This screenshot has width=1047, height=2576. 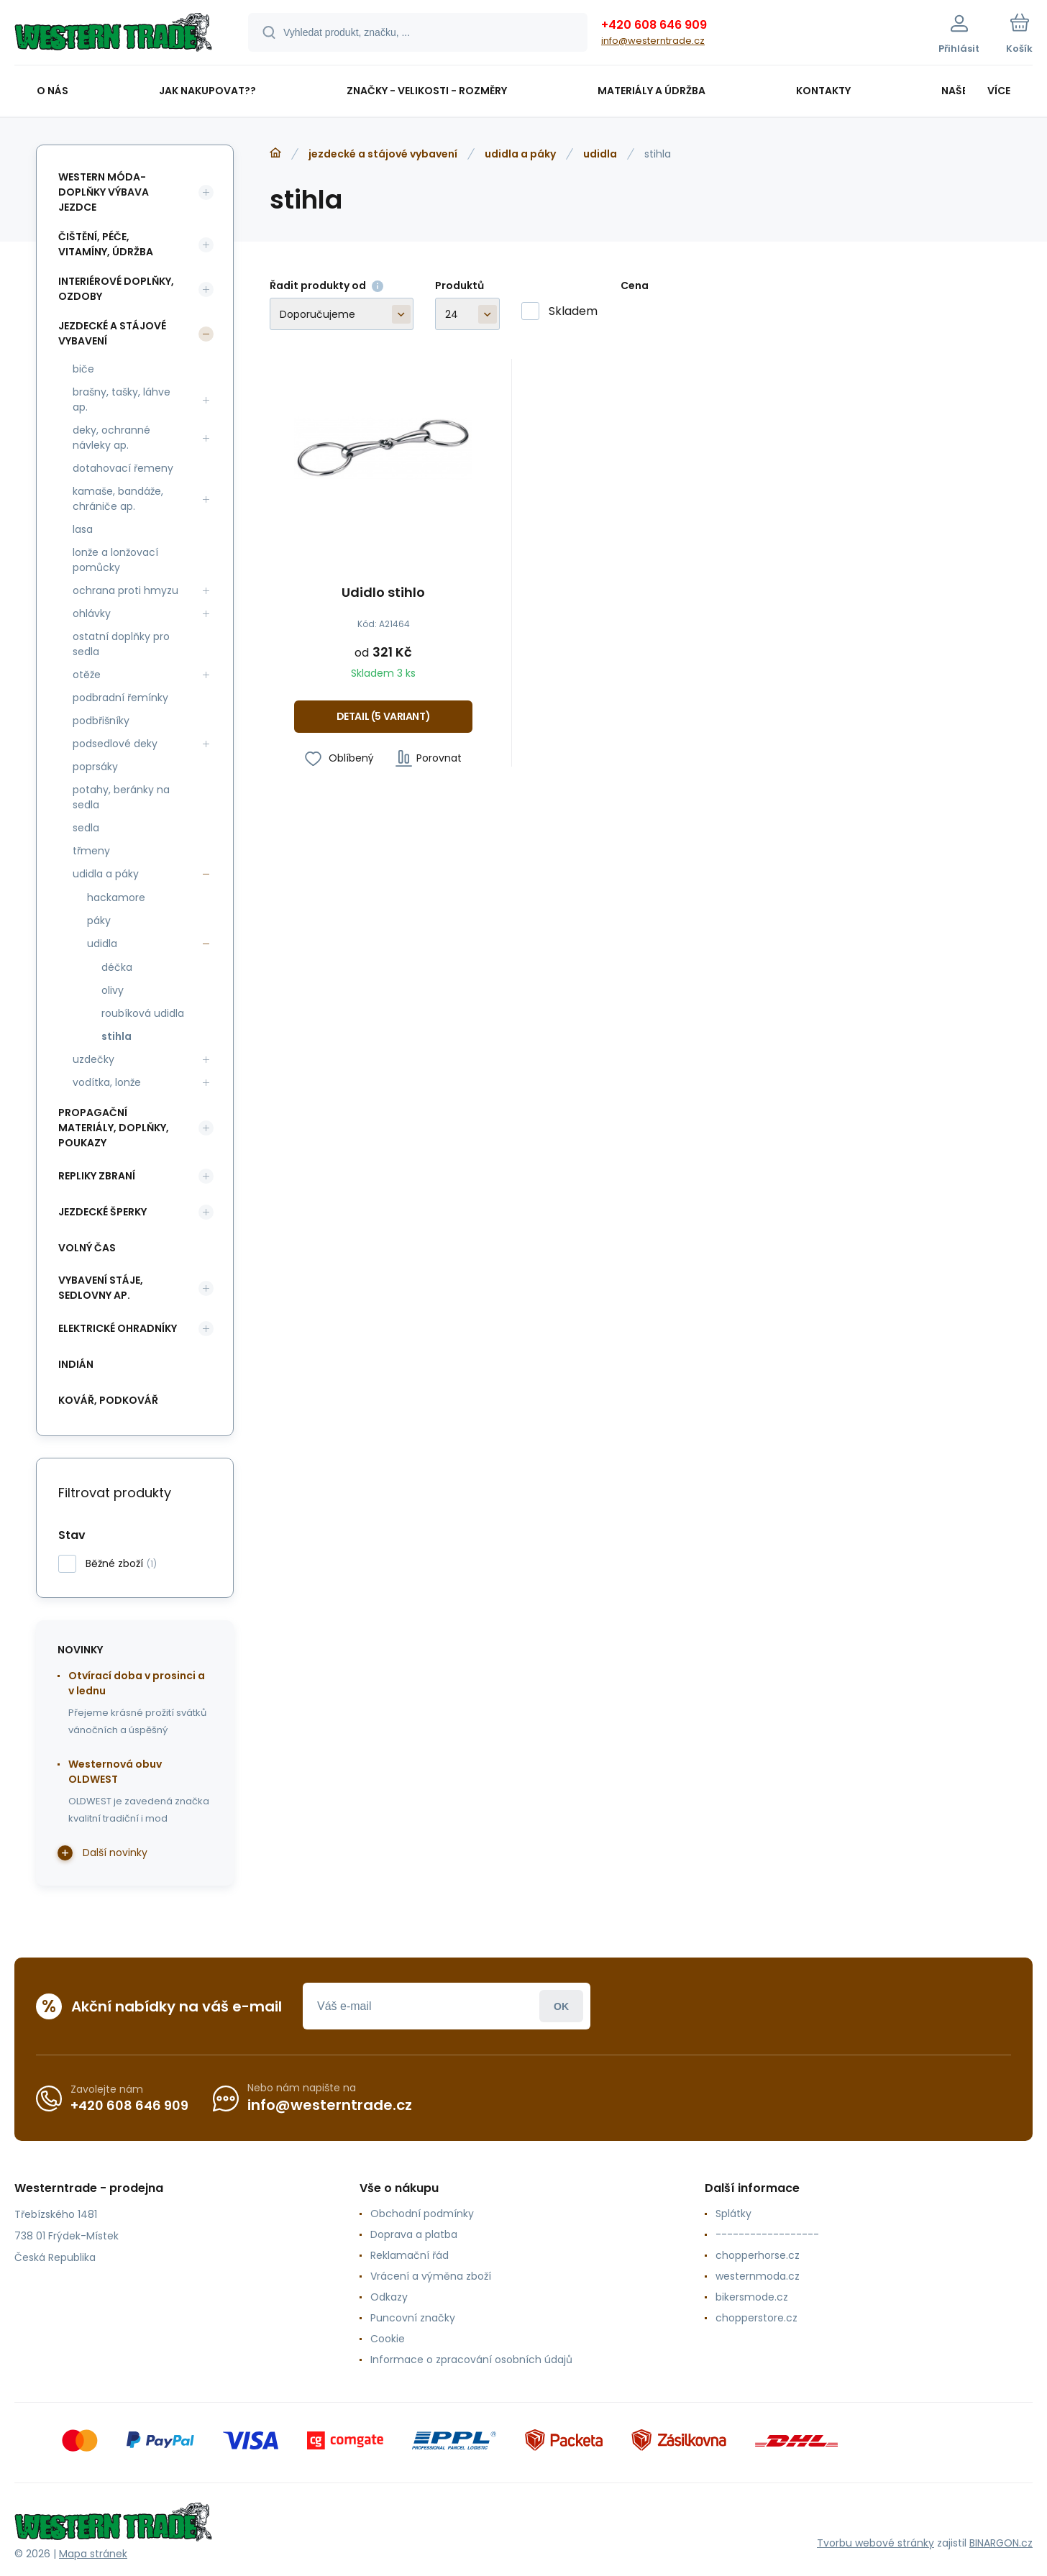 I want to click on vybavení stáje, sedlovny ap., so click(x=100, y=1287).